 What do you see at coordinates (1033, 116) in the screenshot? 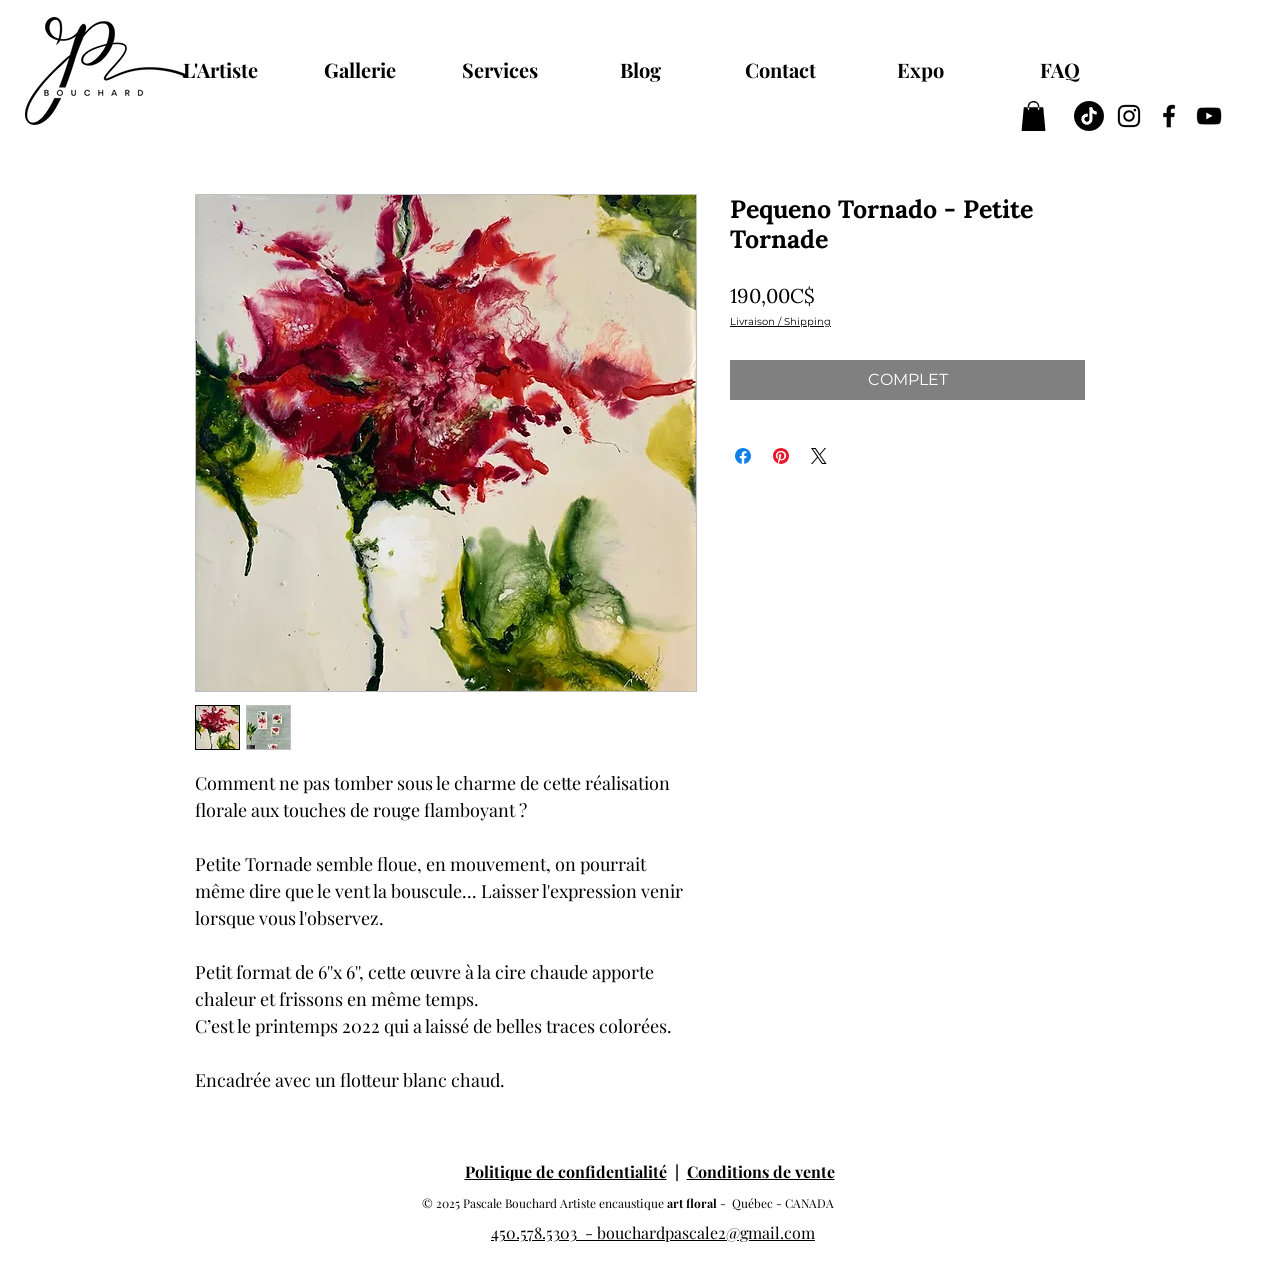
I see `[button]` at bounding box center [1033, 116].